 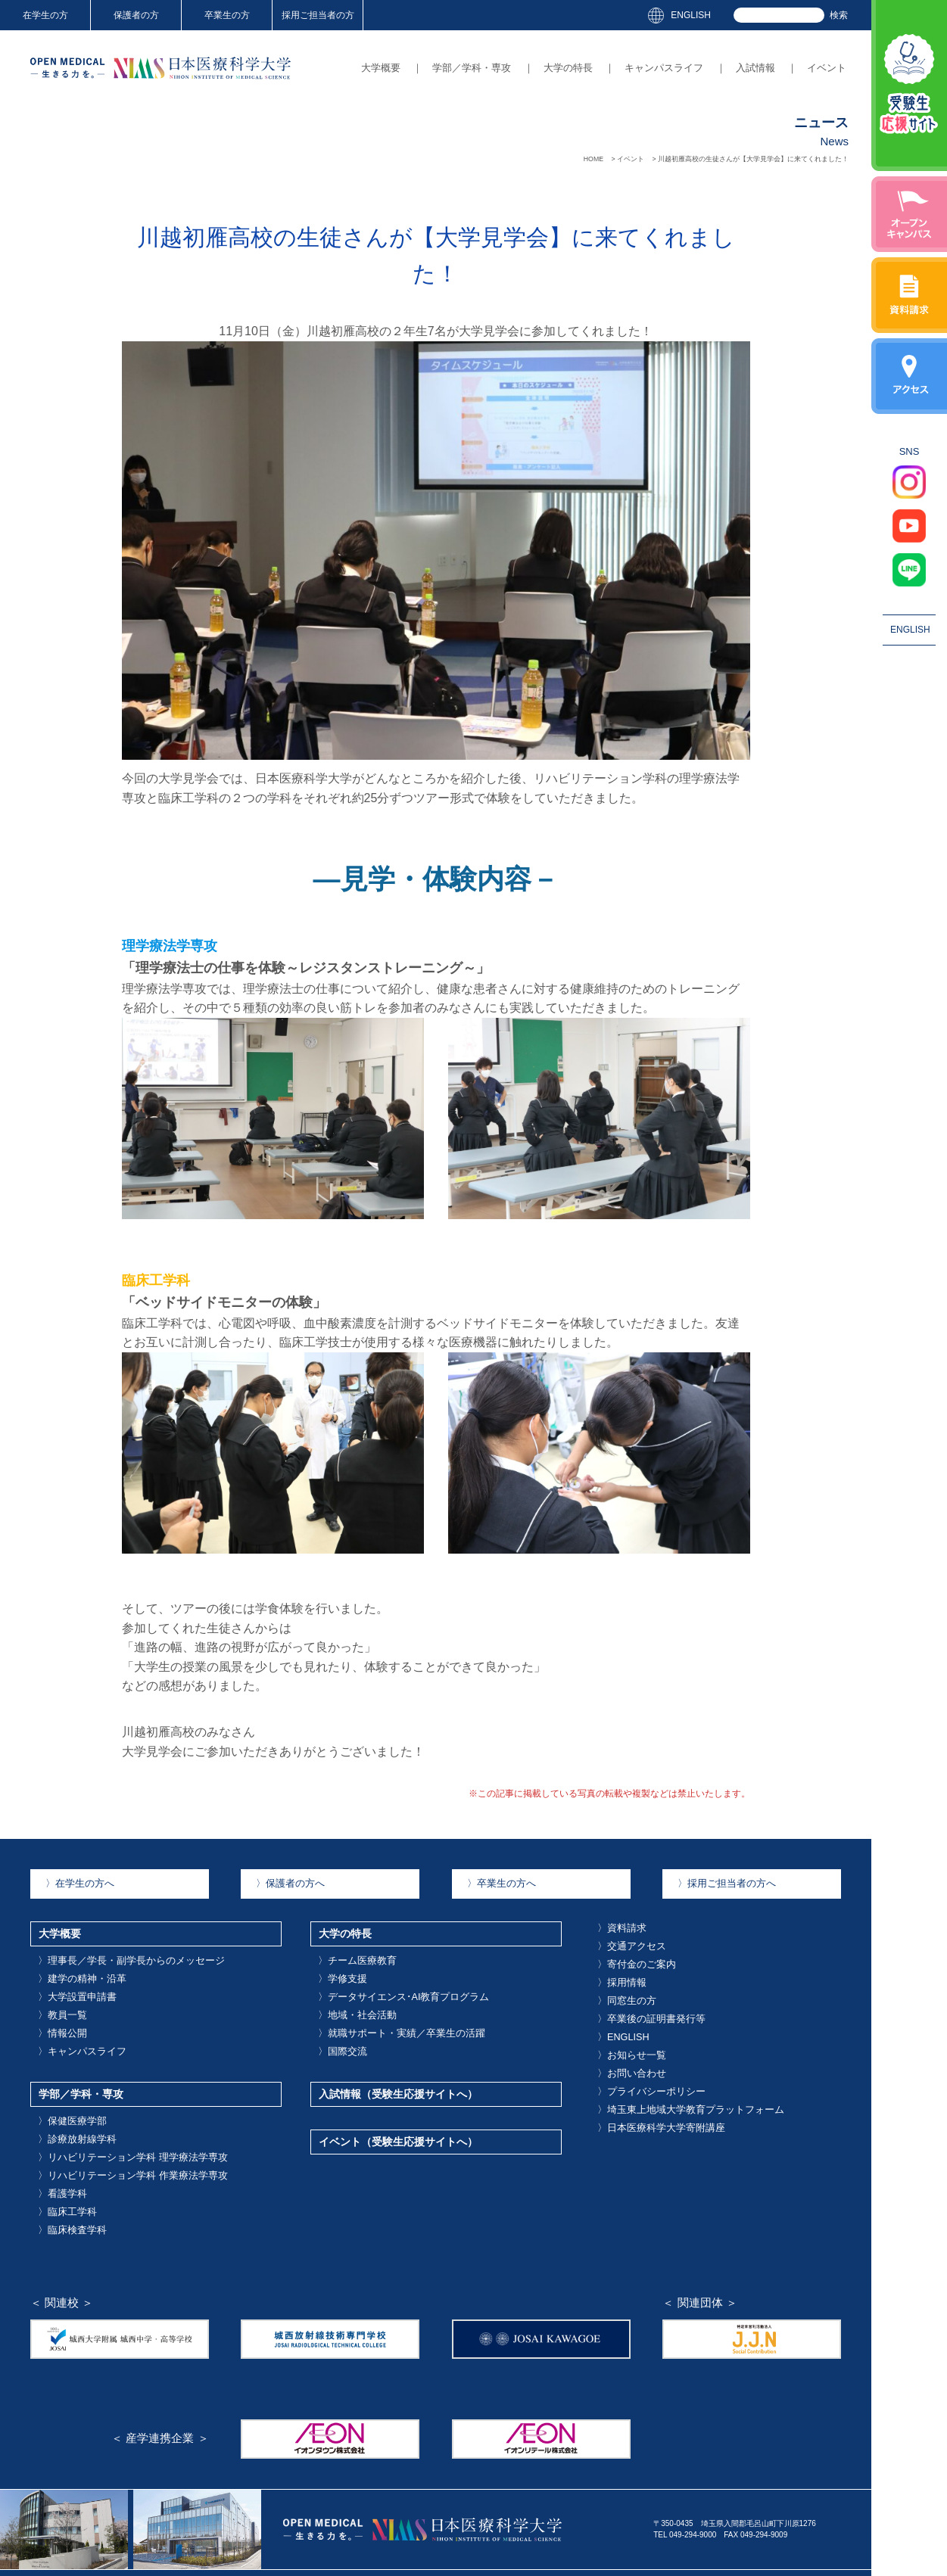 I want to click on 診療放射線学科, so click(x=68, y=2105).